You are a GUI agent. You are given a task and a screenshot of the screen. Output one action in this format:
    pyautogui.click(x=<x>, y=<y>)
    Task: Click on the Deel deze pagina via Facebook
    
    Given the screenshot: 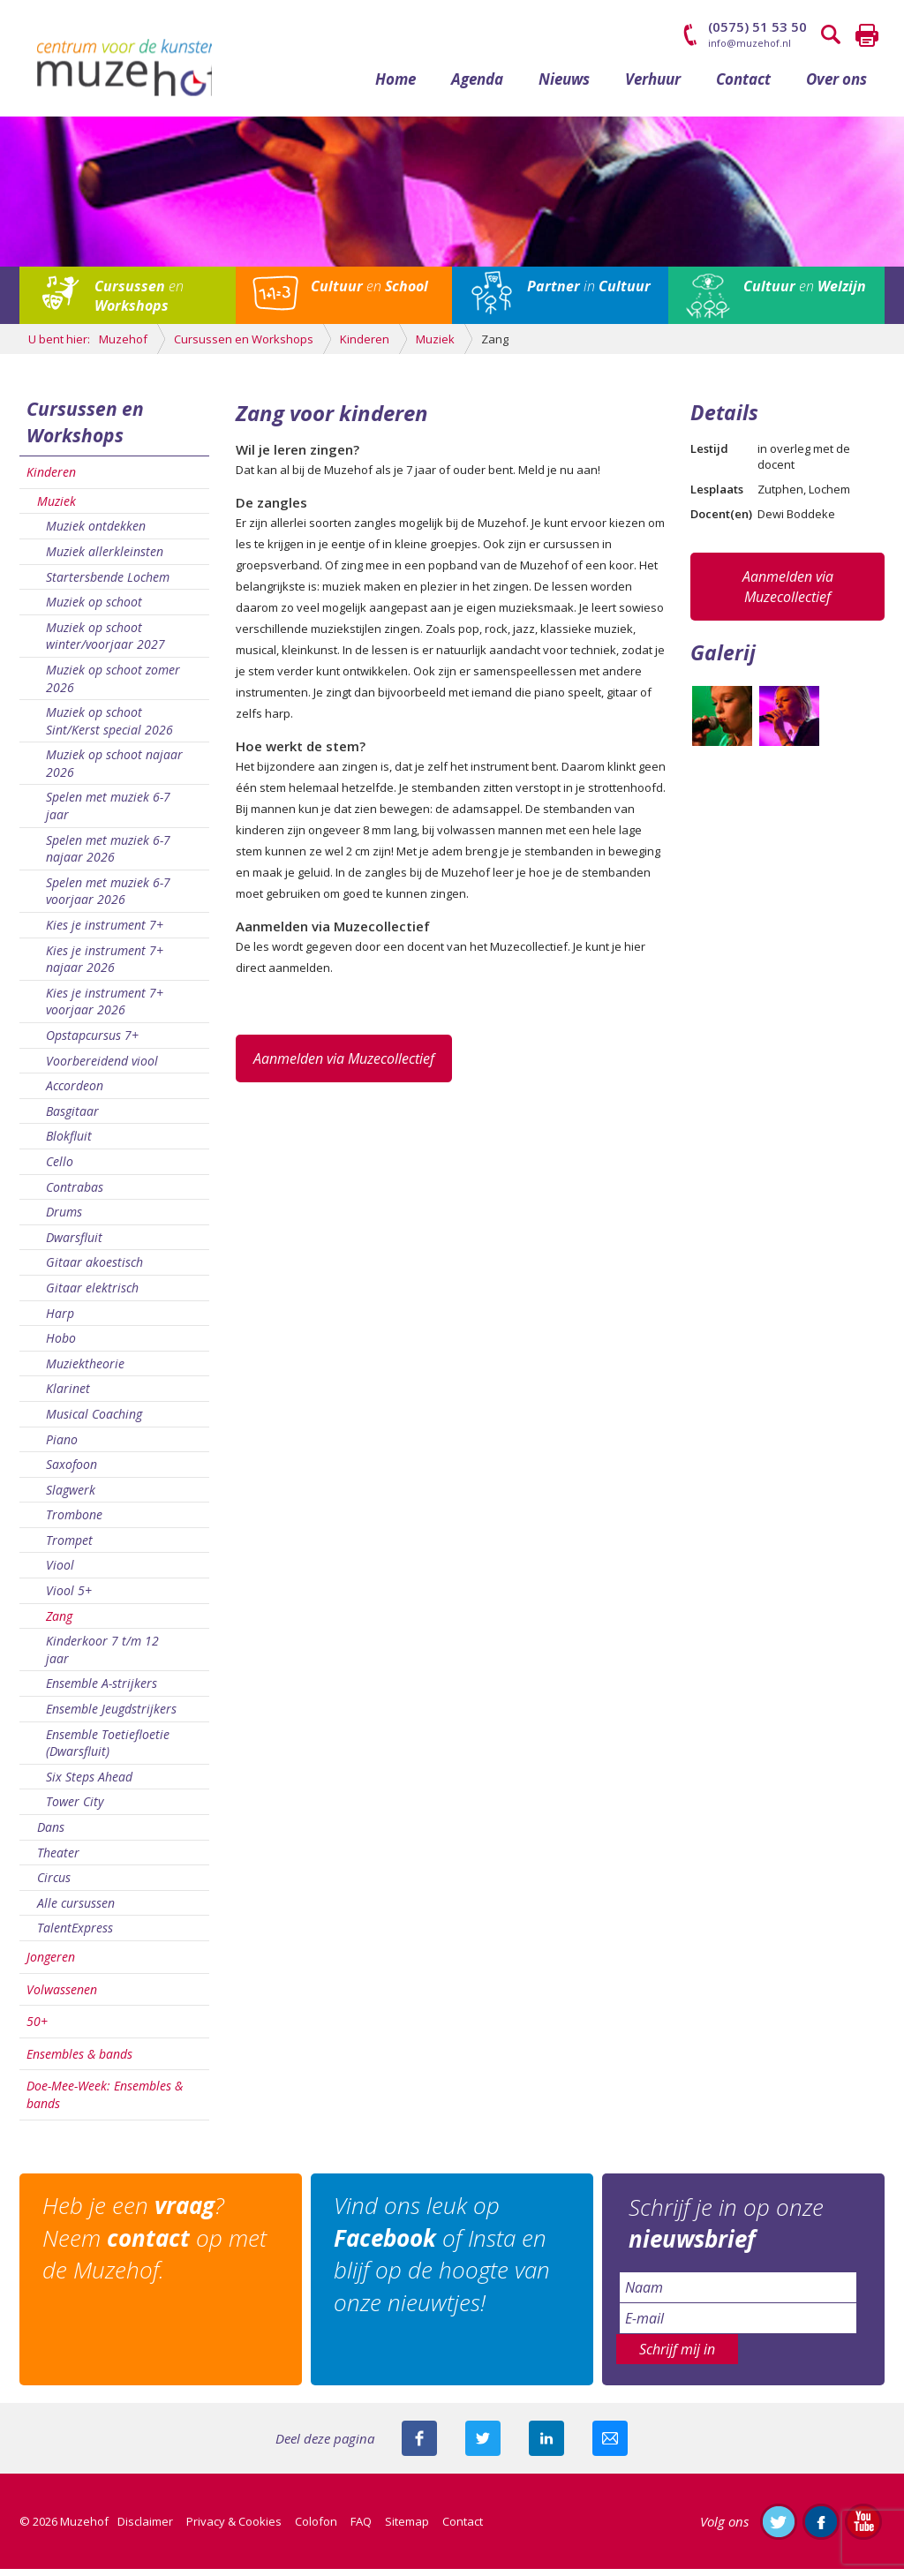 What is the action you would take?
    pyautogui.click(x=419, y=2445)
    